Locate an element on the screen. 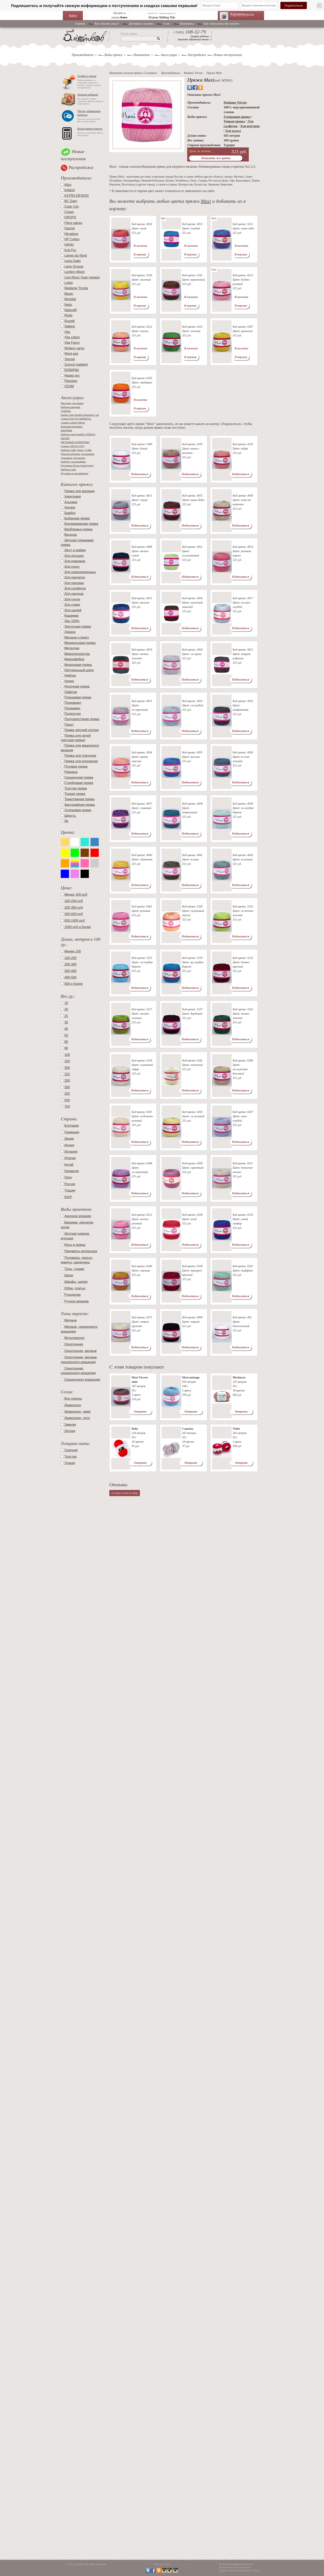  Контакты is located at coordinates (187, 23).